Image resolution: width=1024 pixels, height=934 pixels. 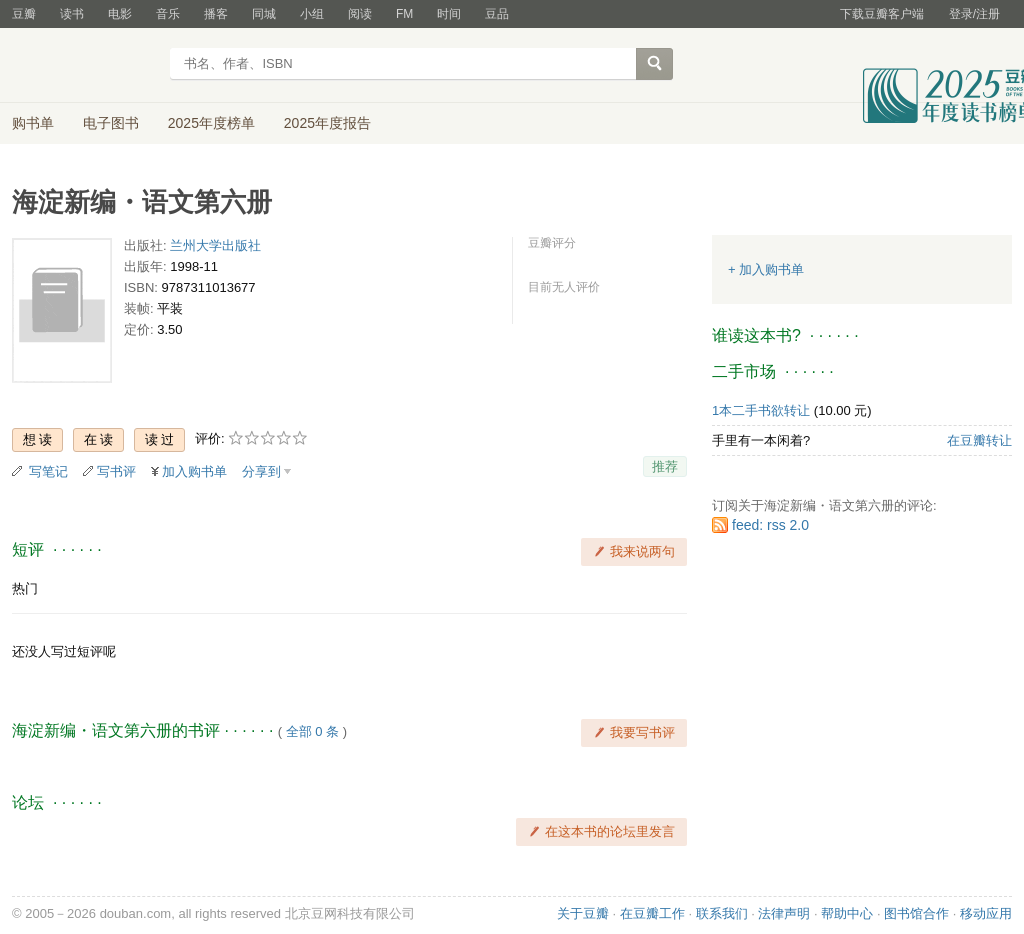 I want to click on 在豆瓣工作, so click(x=652, y=913).